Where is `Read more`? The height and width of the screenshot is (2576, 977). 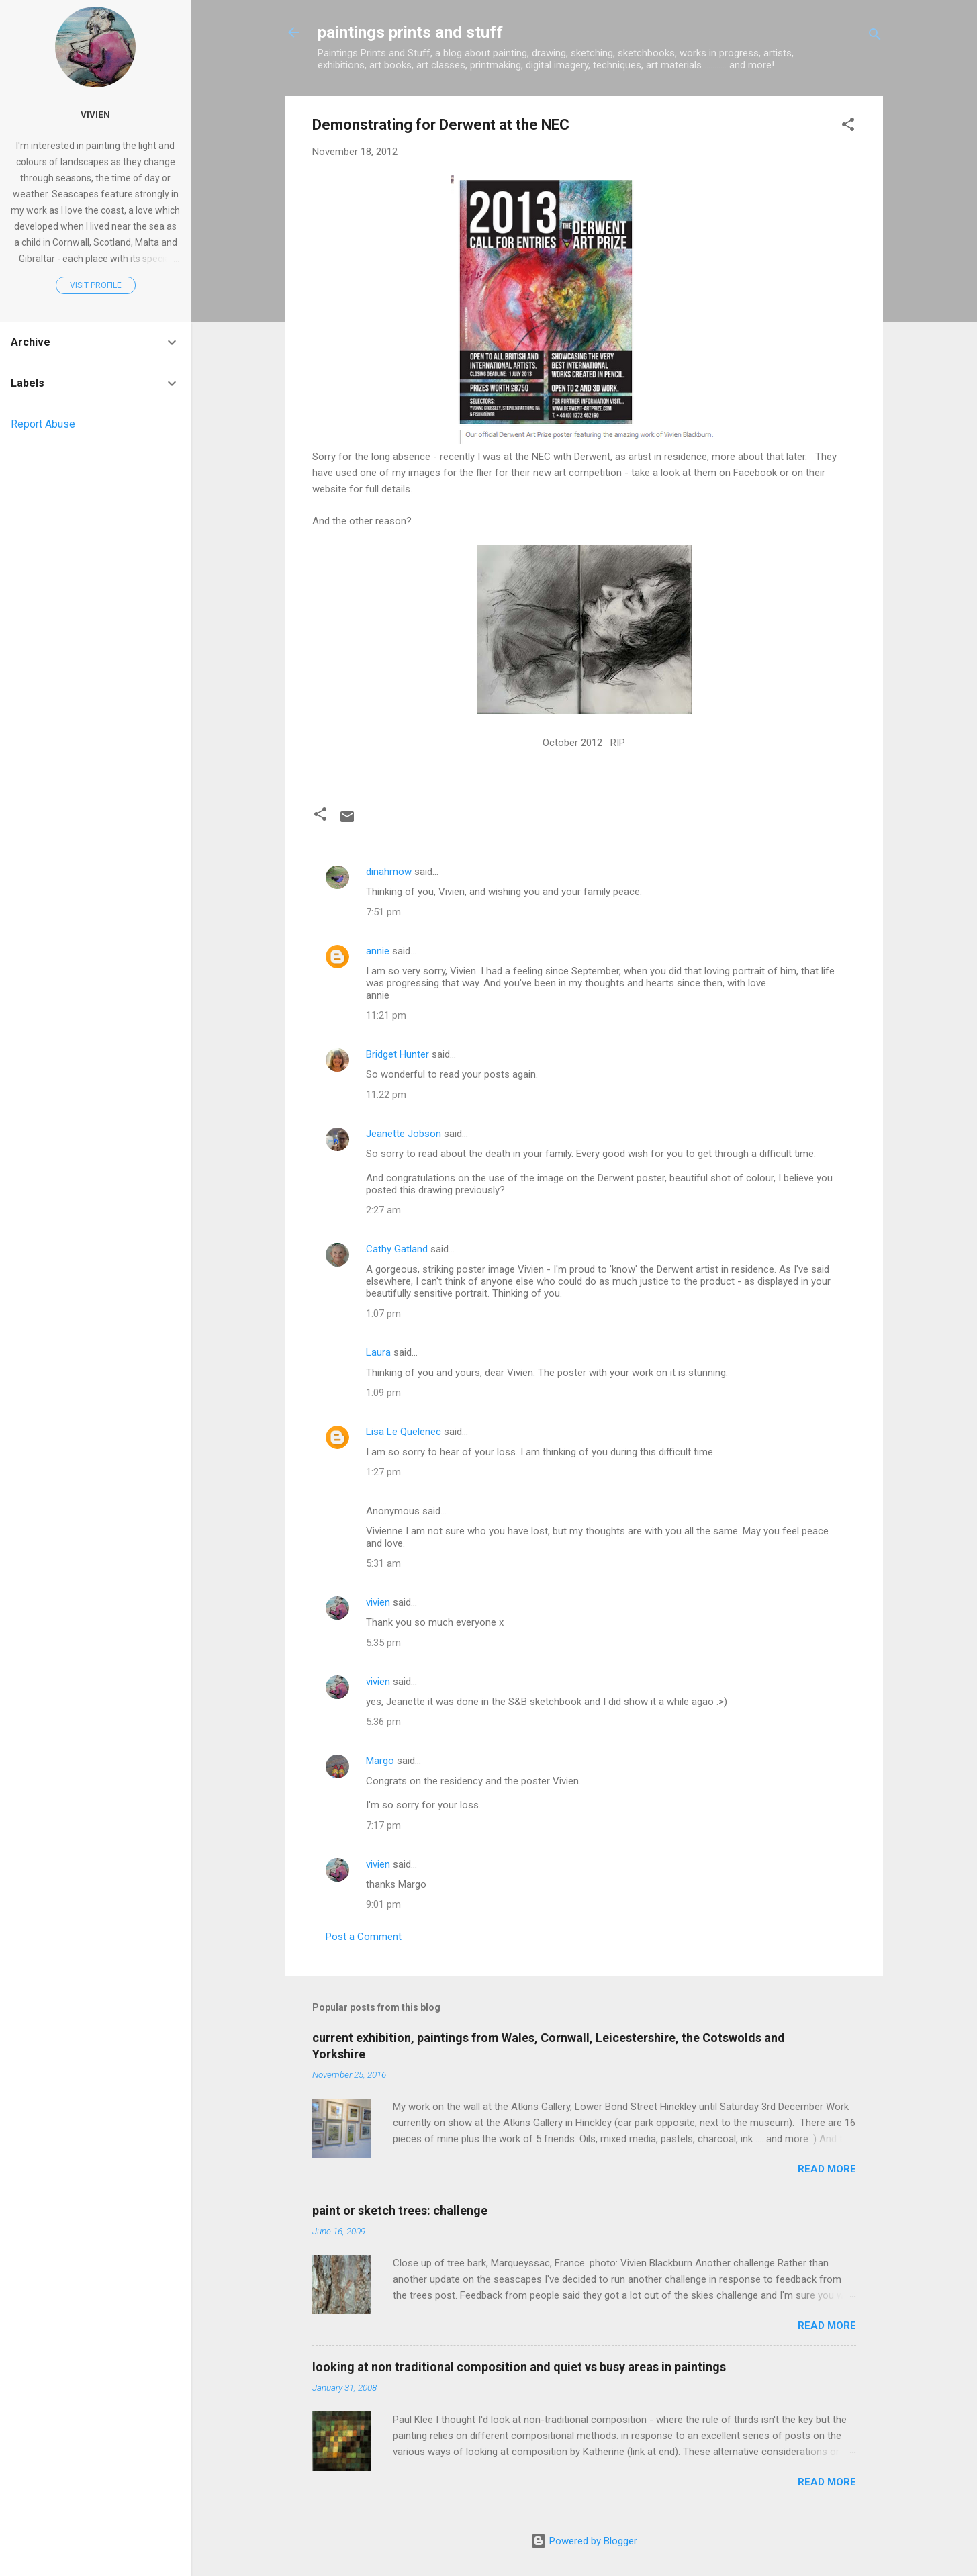 Read more is located at coordinates (827, 2169).